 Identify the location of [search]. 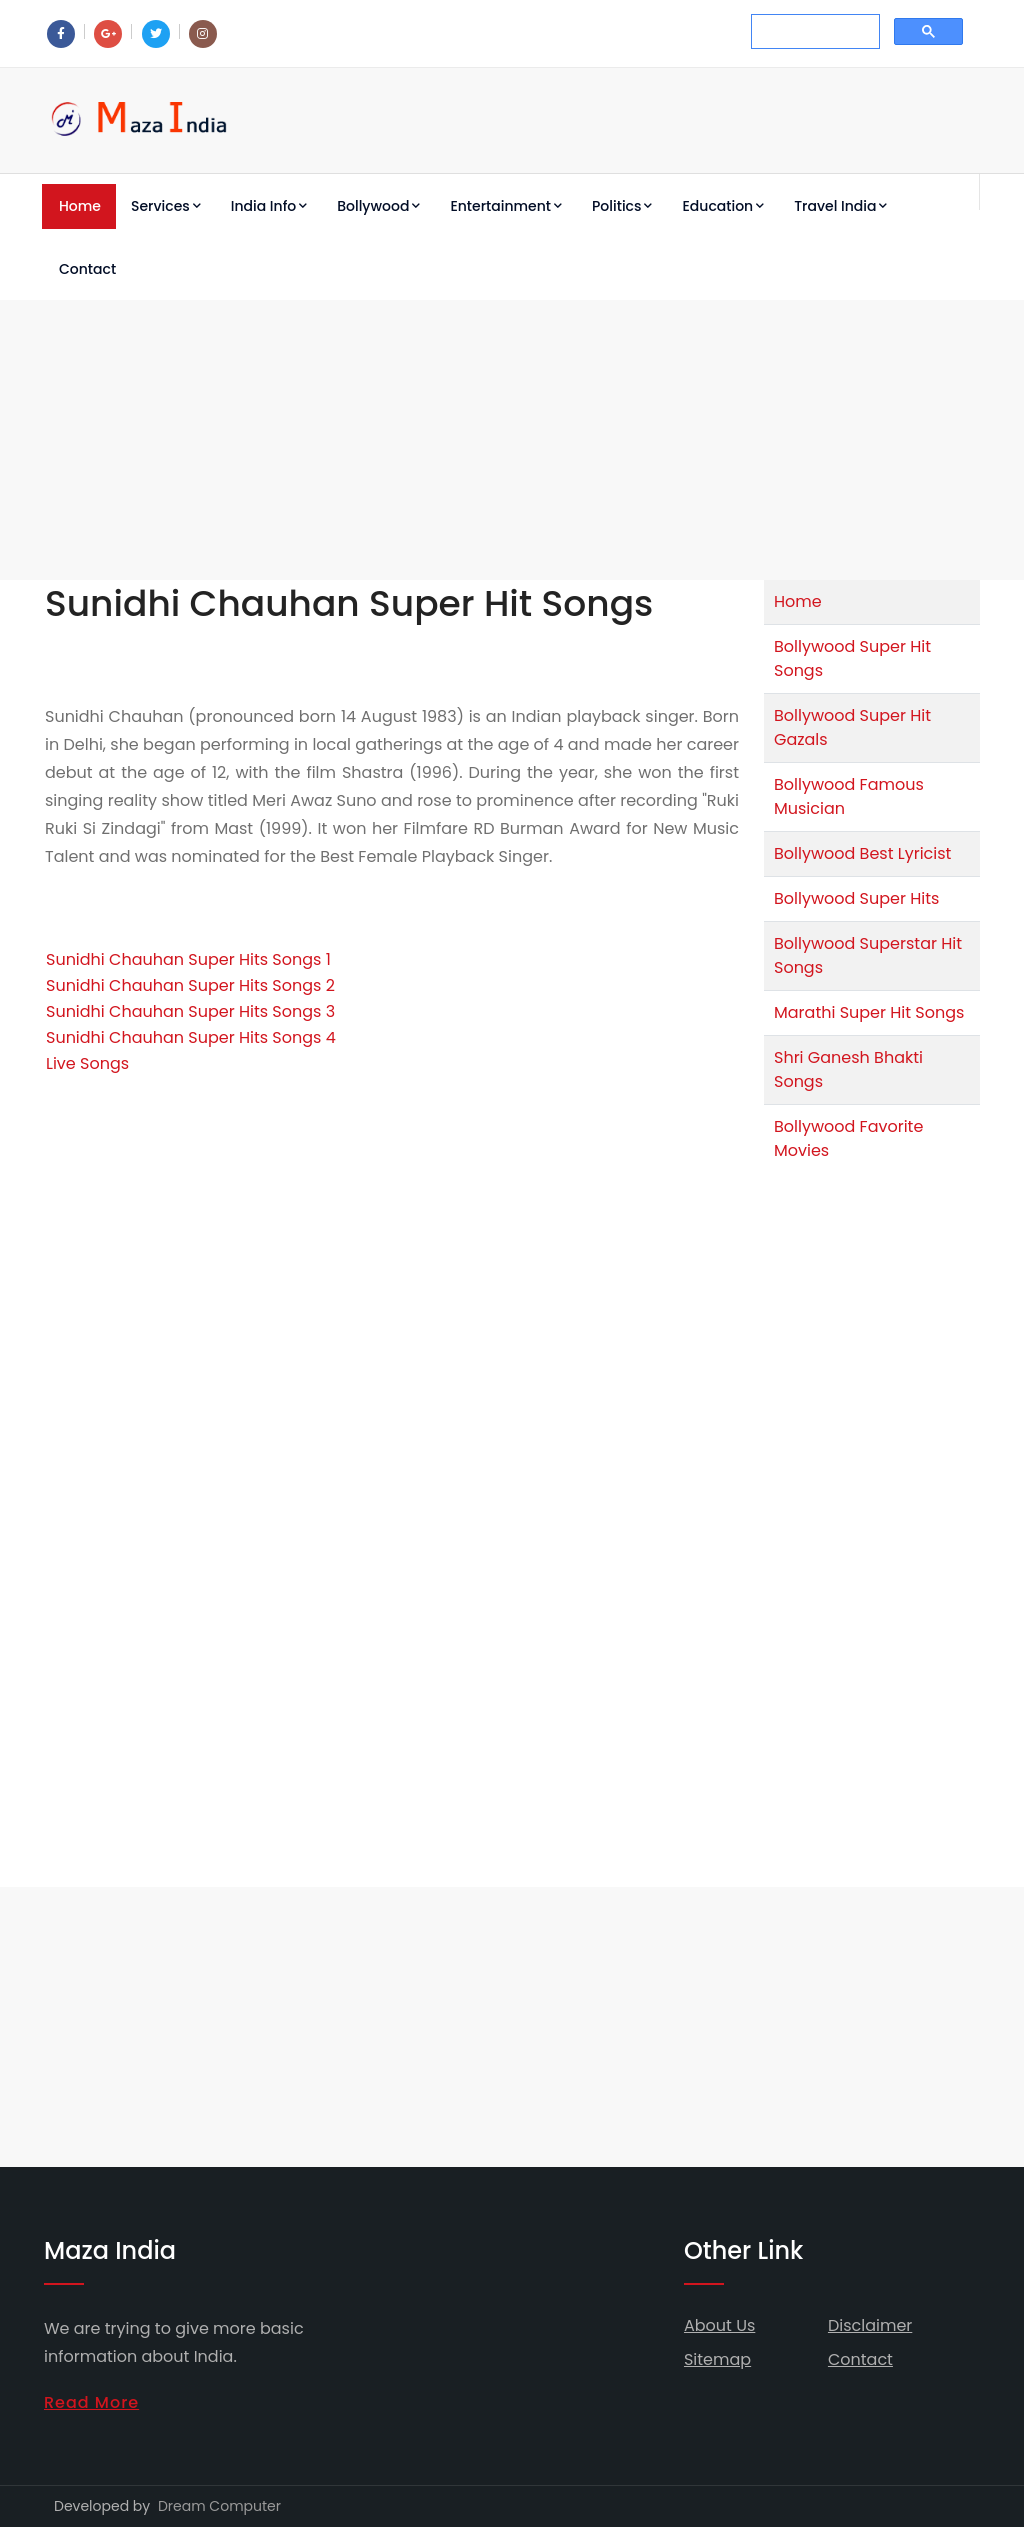
(813, 32).